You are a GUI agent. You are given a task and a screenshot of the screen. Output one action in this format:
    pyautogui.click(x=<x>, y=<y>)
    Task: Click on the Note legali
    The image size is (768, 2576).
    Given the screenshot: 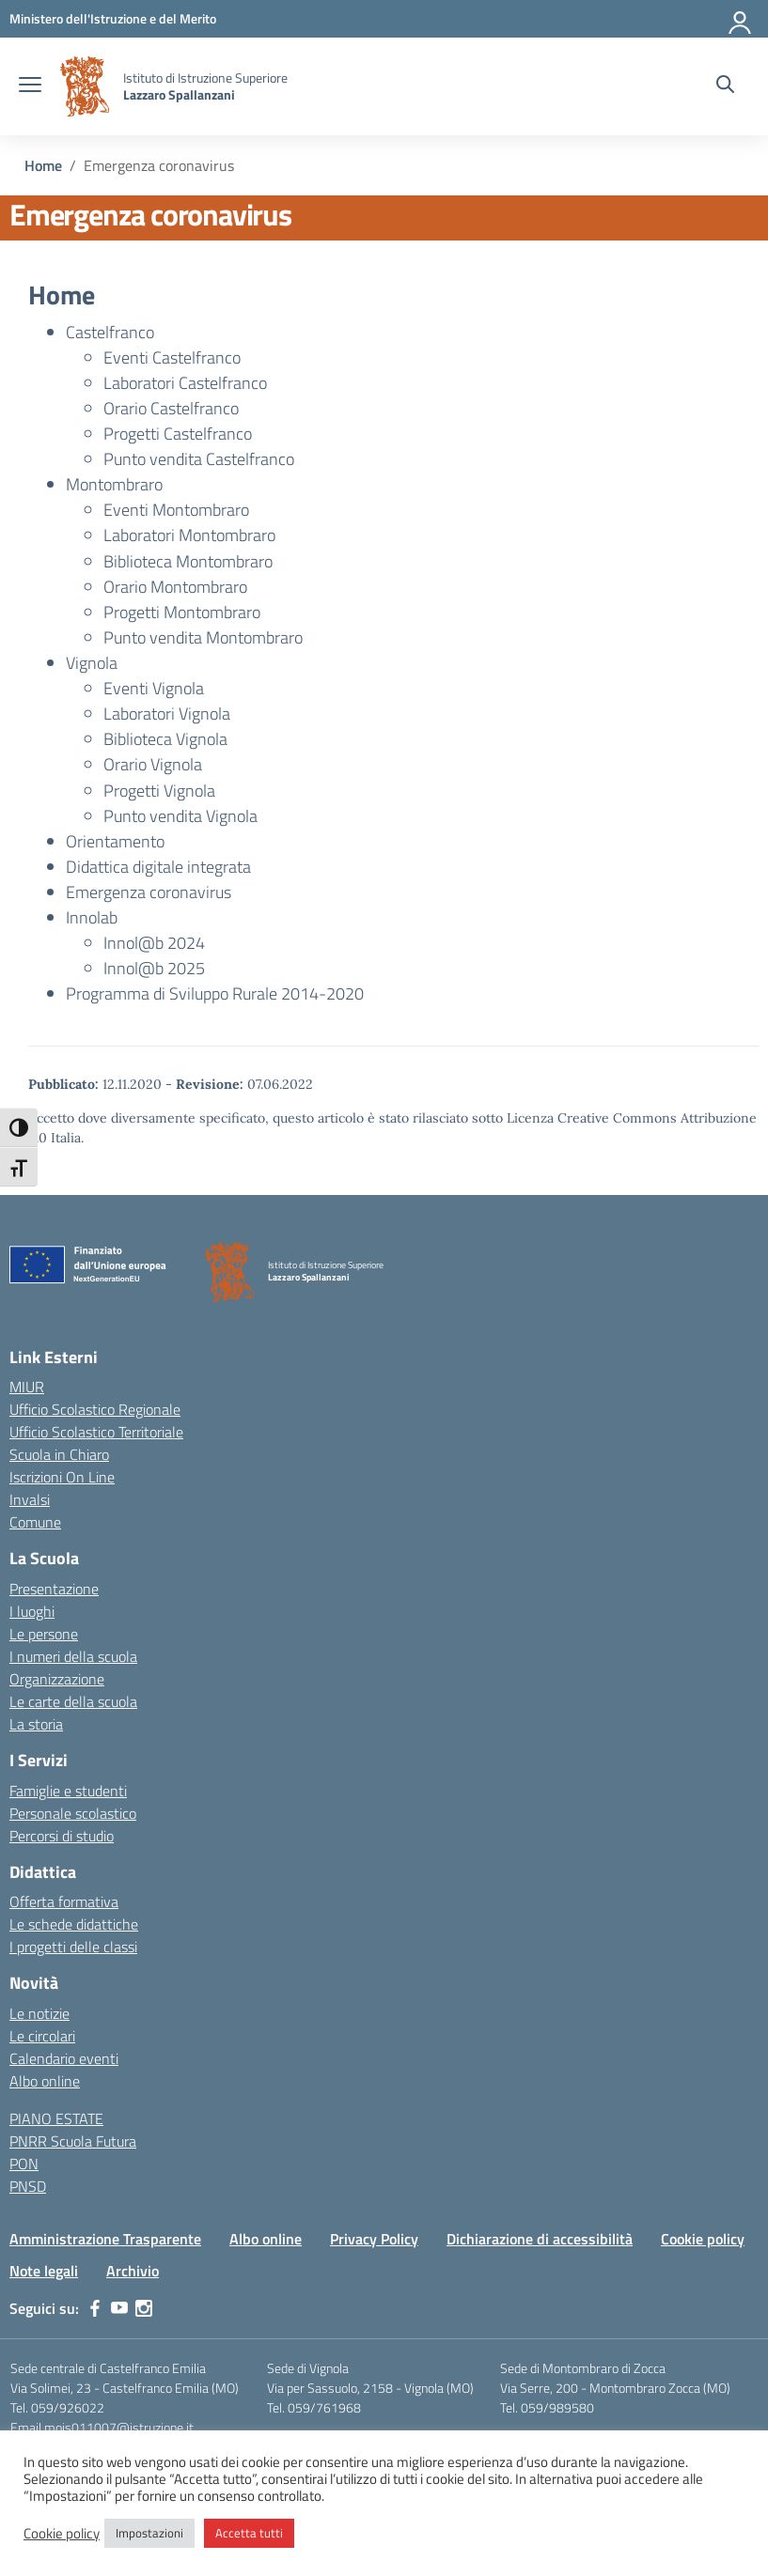 What is the action you would take?
    pyautogui.click(x=43, y=2270)
    